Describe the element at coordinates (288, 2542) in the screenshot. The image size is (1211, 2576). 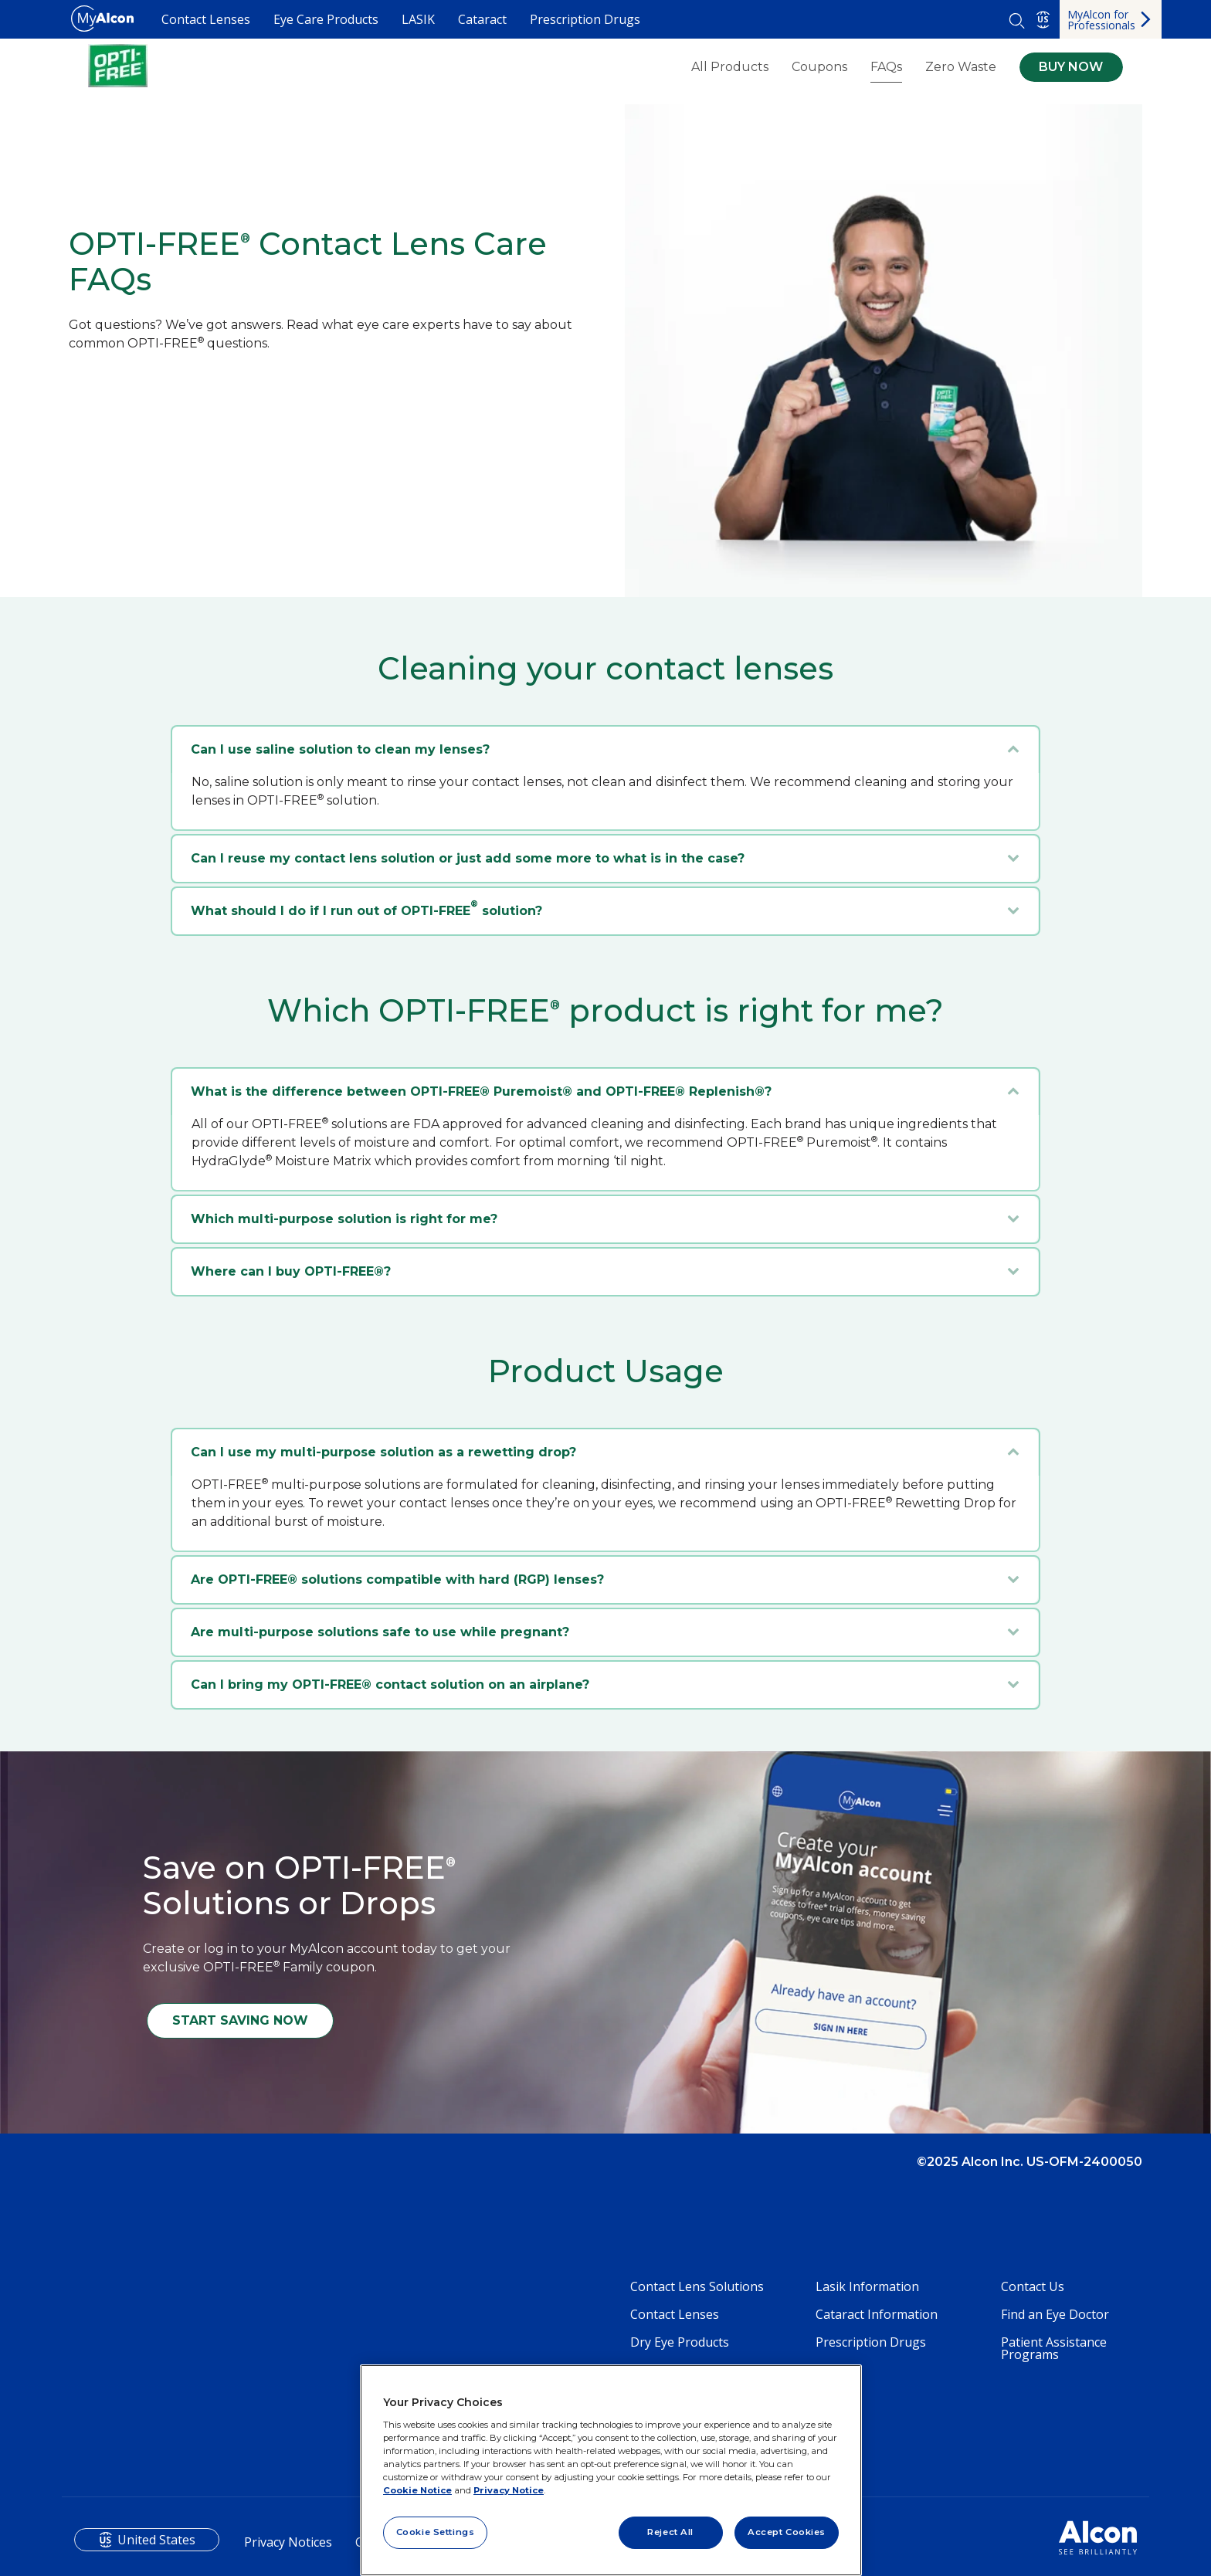
I see `Privacy Notices` at that location.